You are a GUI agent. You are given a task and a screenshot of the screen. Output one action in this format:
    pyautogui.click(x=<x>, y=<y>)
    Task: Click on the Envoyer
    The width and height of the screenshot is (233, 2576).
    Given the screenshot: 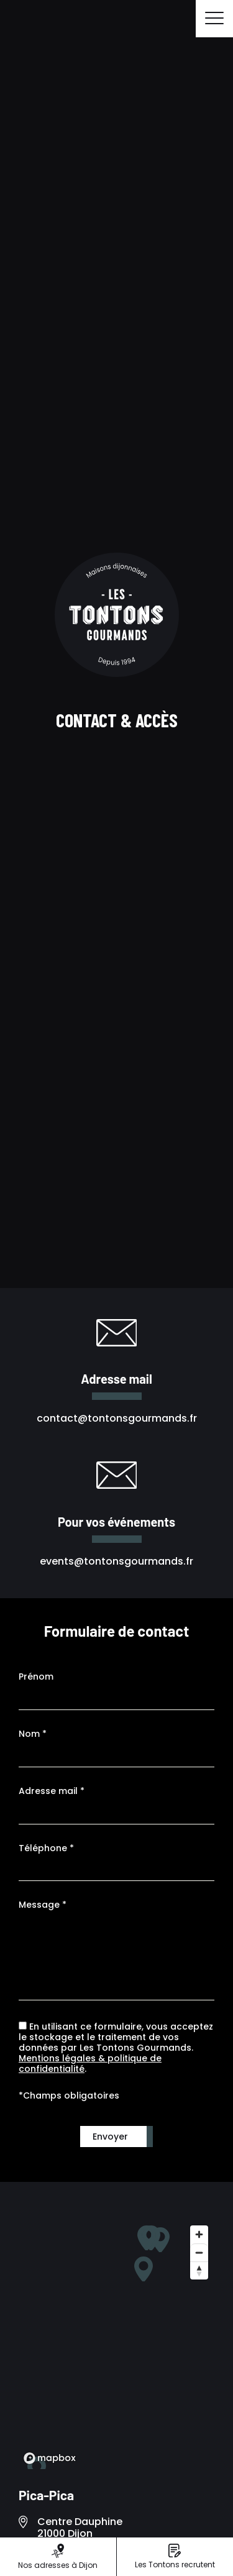 What is the action you would take?
    pyautogui.click(x=110, y=2136)
    